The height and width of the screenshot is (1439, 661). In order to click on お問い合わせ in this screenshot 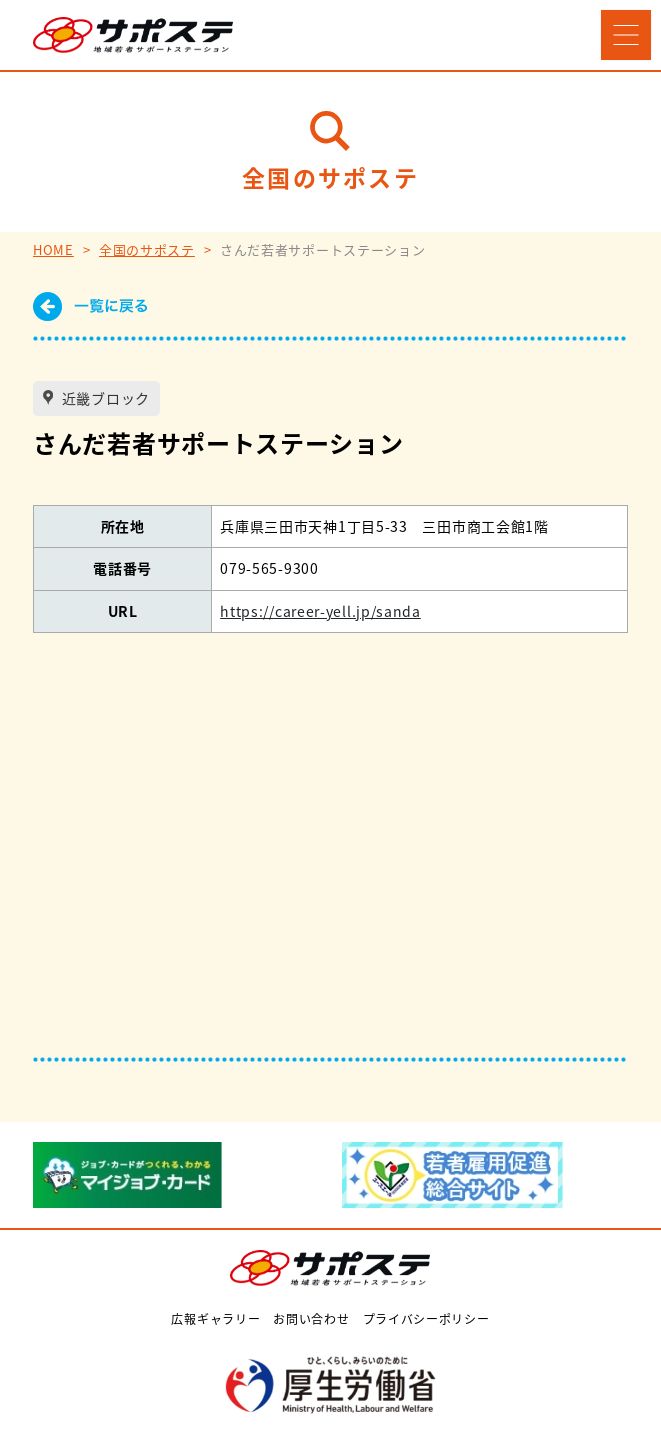, I will do `click(311, 1318)`.